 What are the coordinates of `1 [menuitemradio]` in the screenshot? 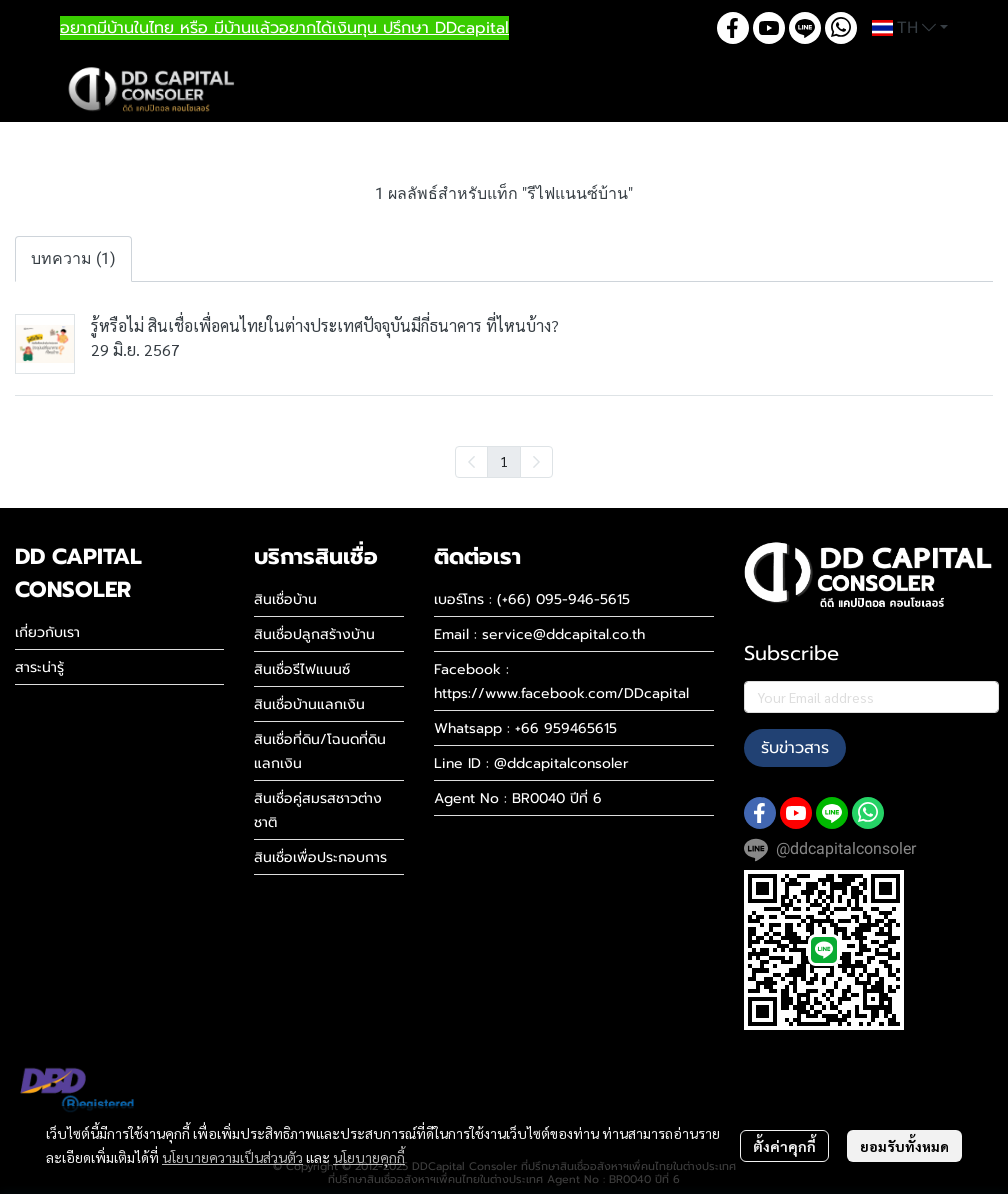 It's located at (504, 461).